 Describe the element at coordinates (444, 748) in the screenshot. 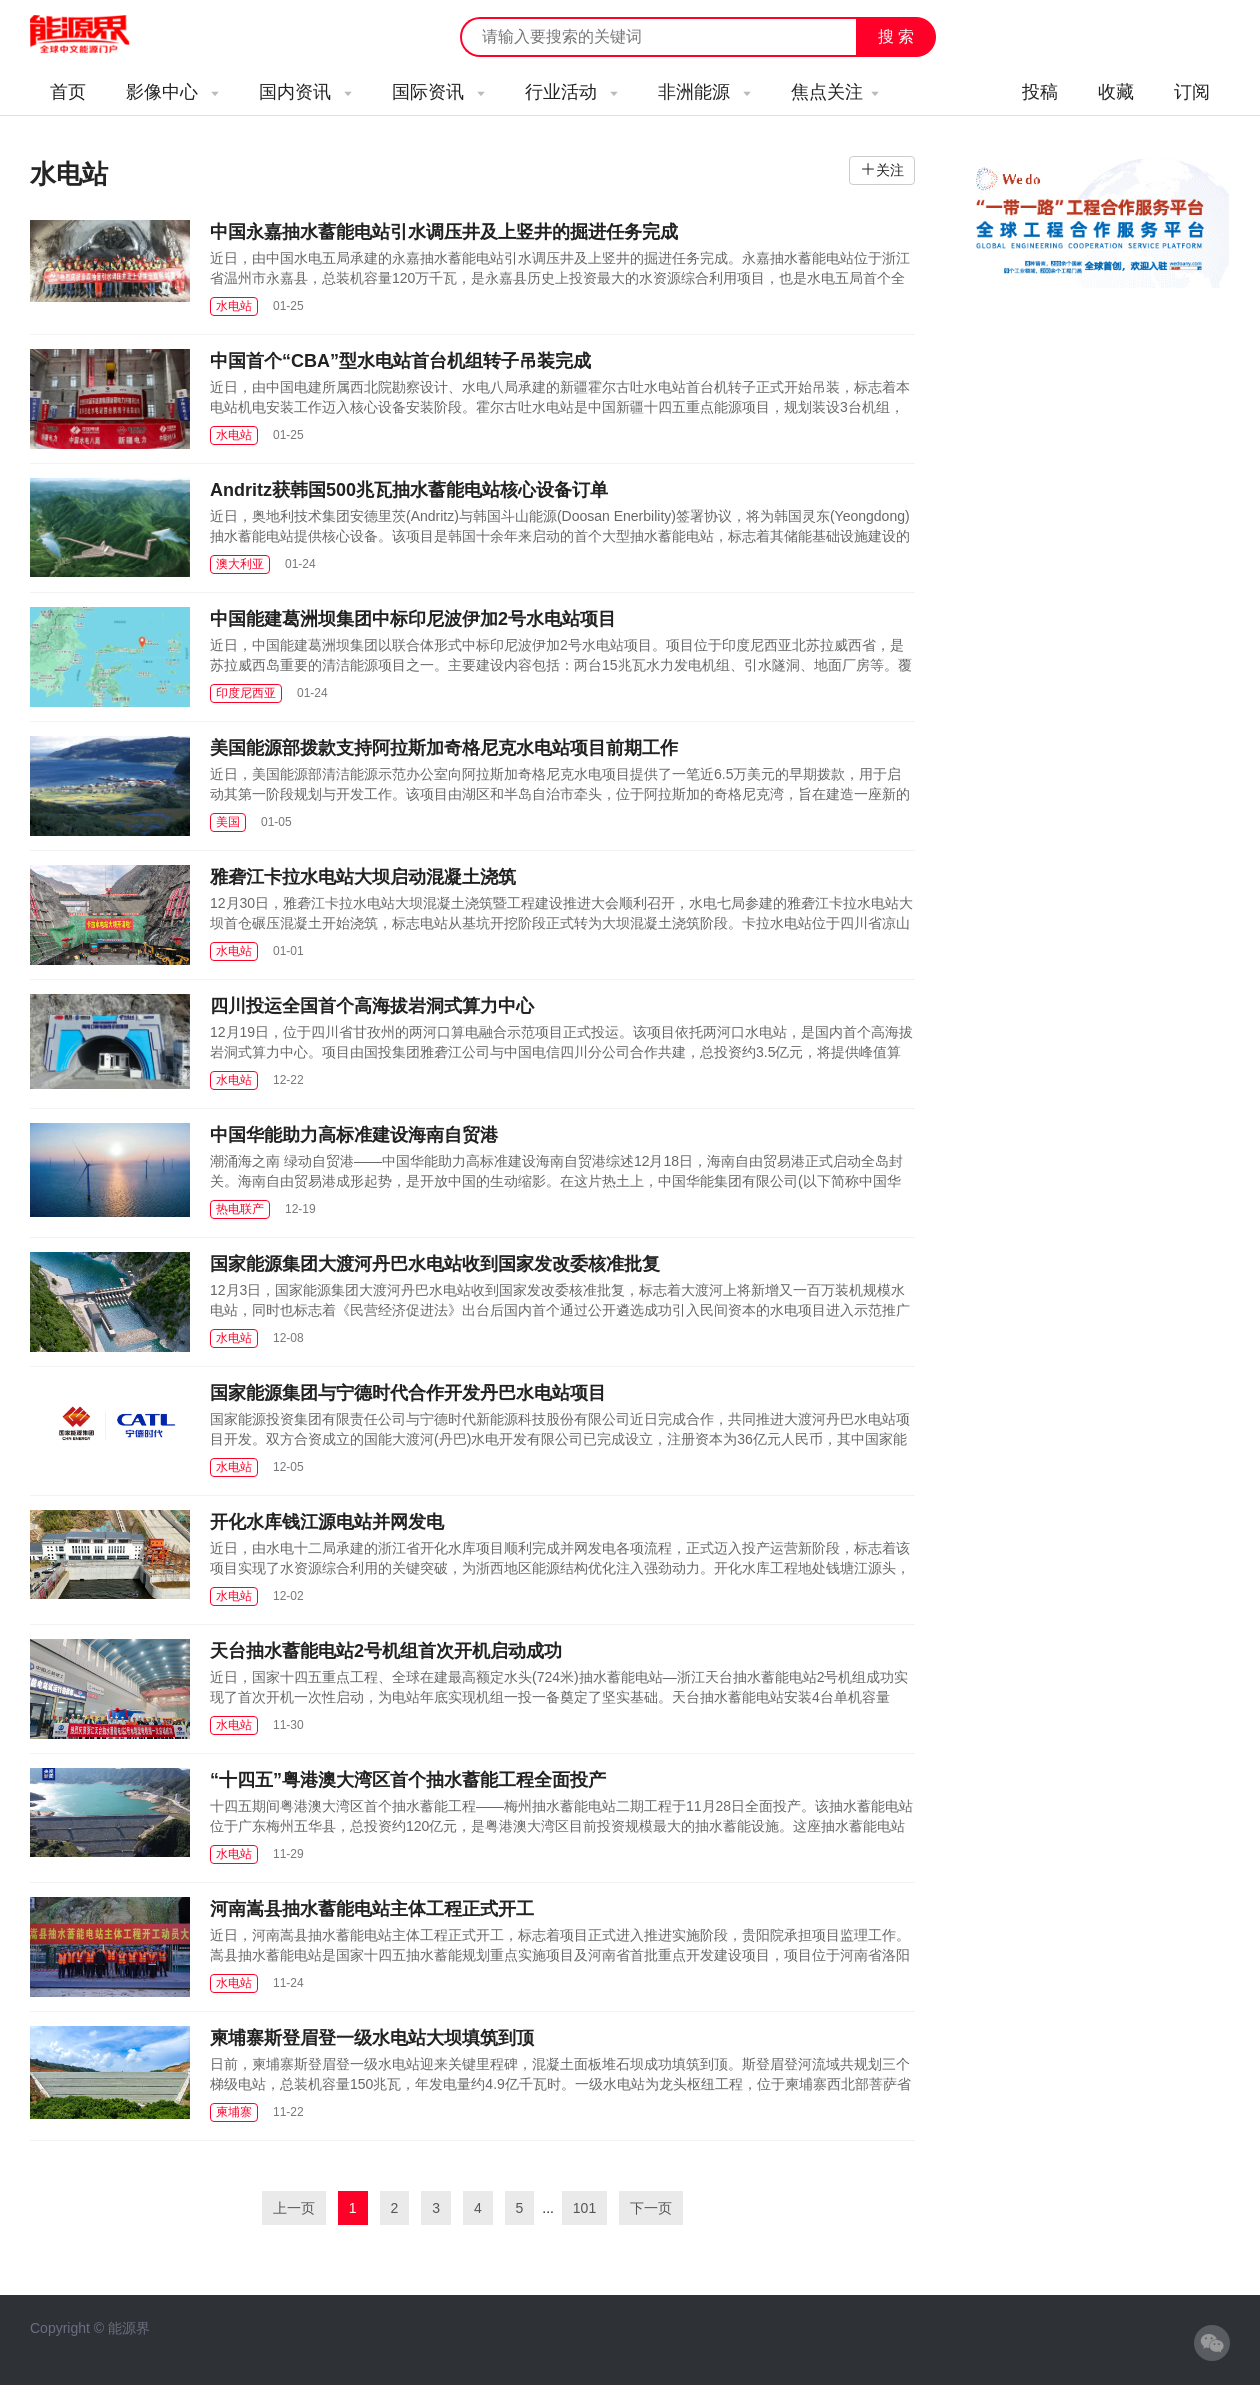

I see `美国能源部拨款支持阿拉斯加奇格尼克水电站项目前期工作` at that location.